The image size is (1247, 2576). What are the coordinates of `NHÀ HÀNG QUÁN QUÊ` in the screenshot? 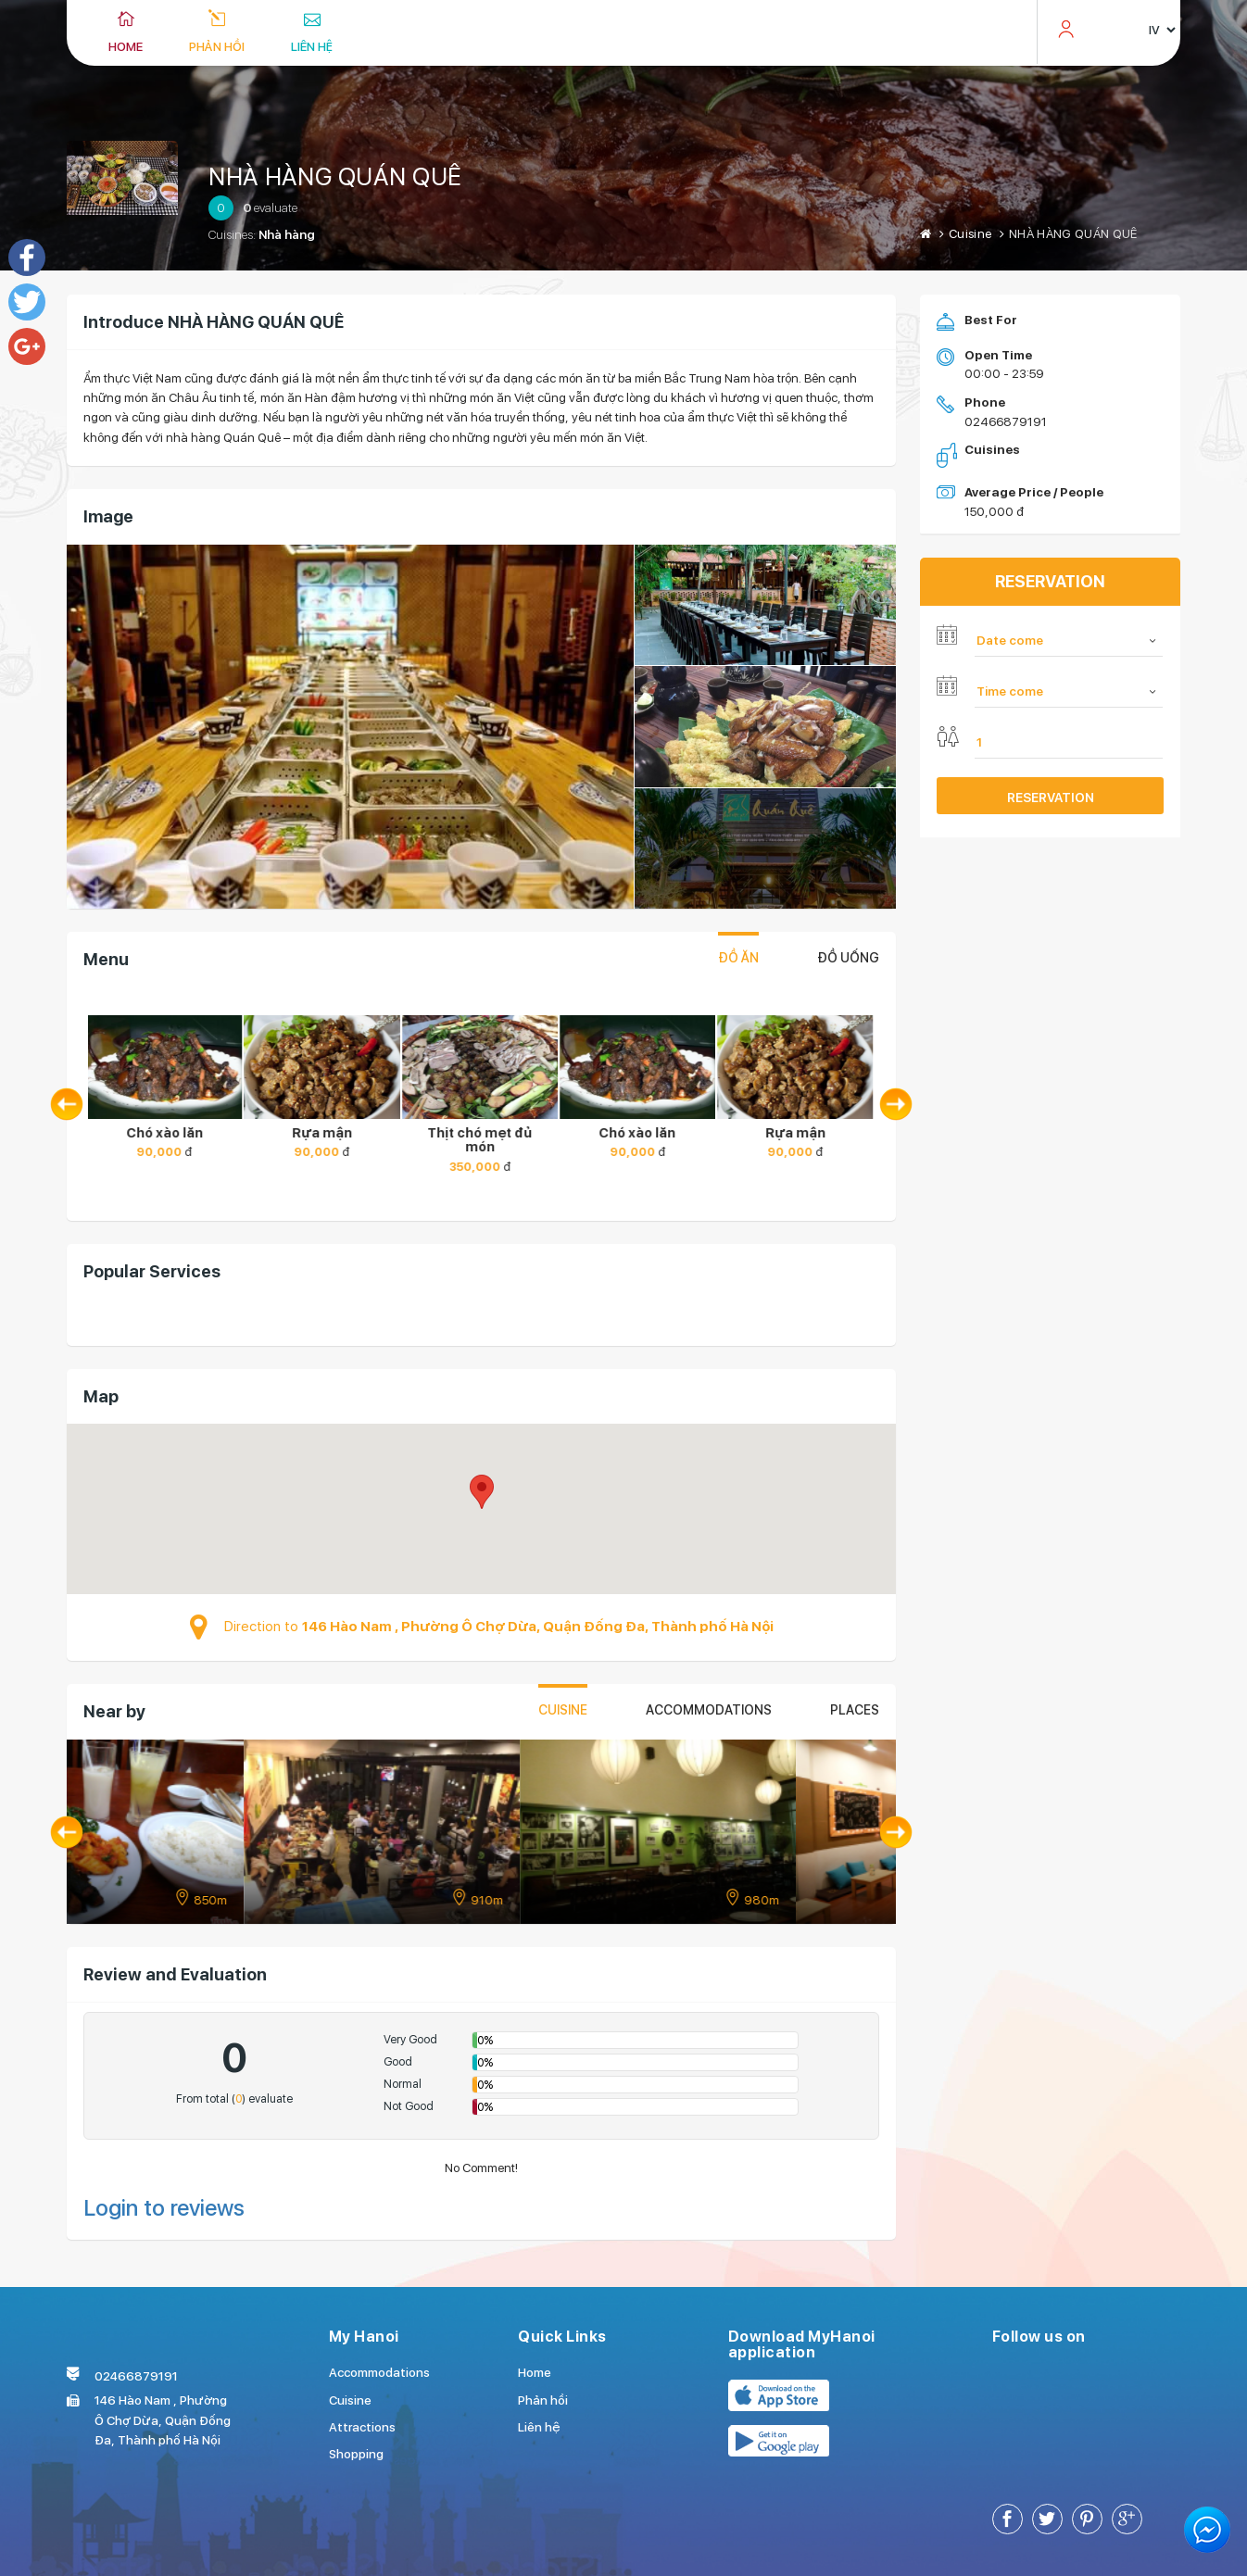 It's located at (335, 176).